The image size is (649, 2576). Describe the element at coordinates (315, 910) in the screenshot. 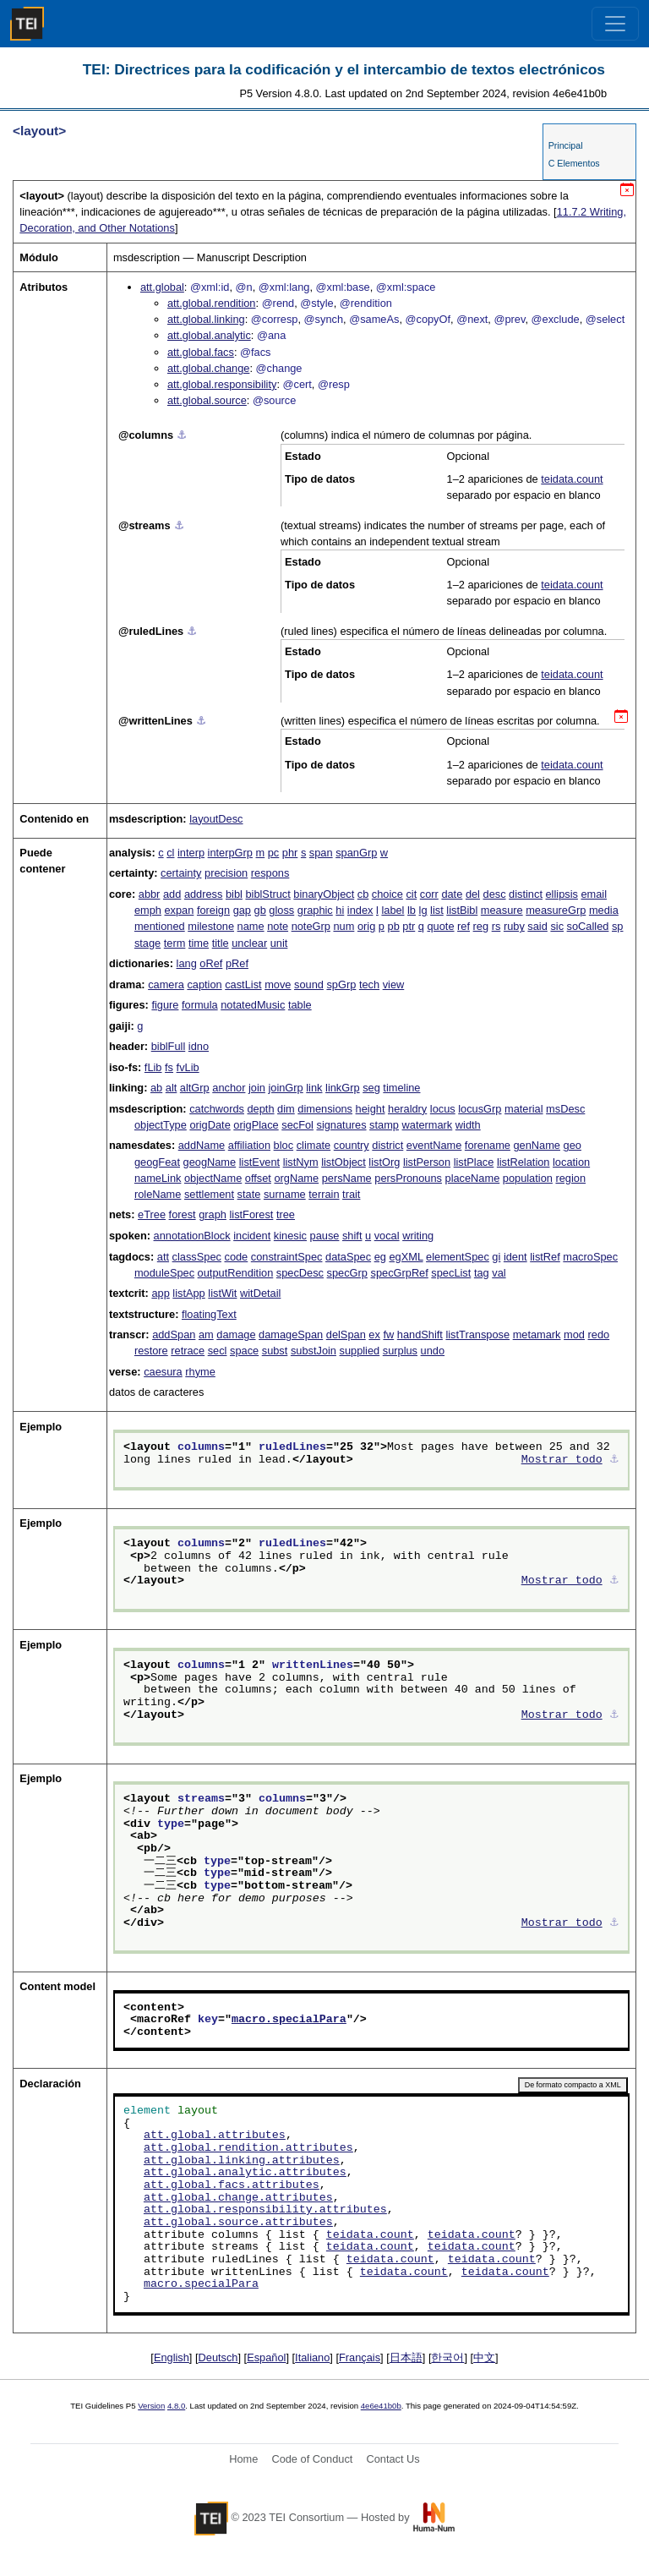

I see `graphic` at that location.